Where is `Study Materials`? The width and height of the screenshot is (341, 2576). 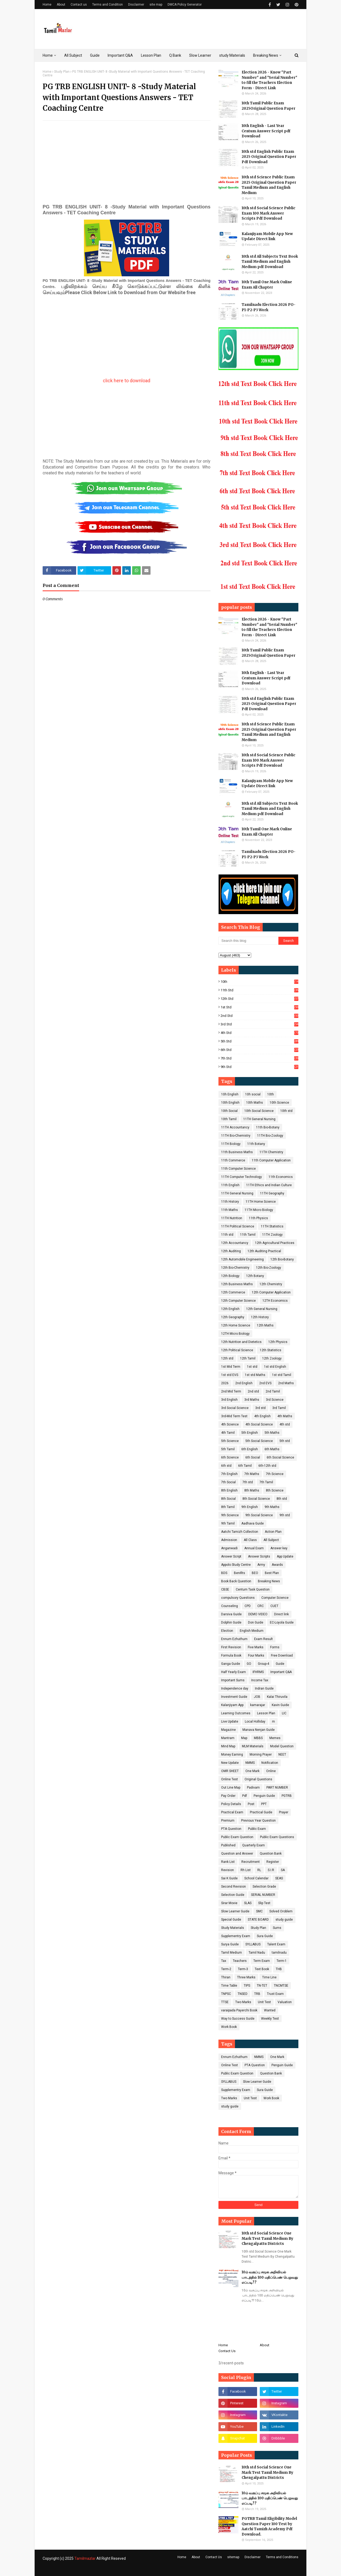 Study Materials is located at coordinates (232, 1928).